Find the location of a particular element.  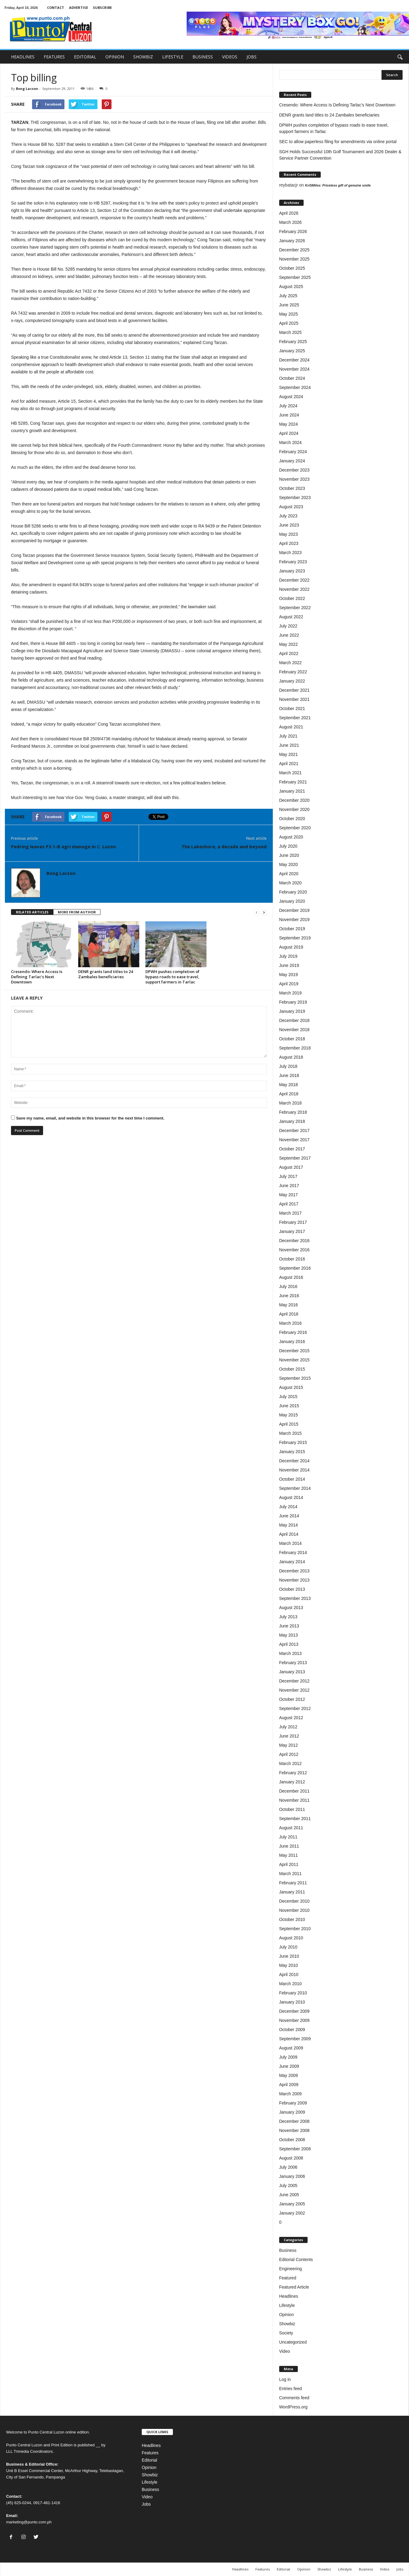

April 2017 is located at coordinates (288, 1203).